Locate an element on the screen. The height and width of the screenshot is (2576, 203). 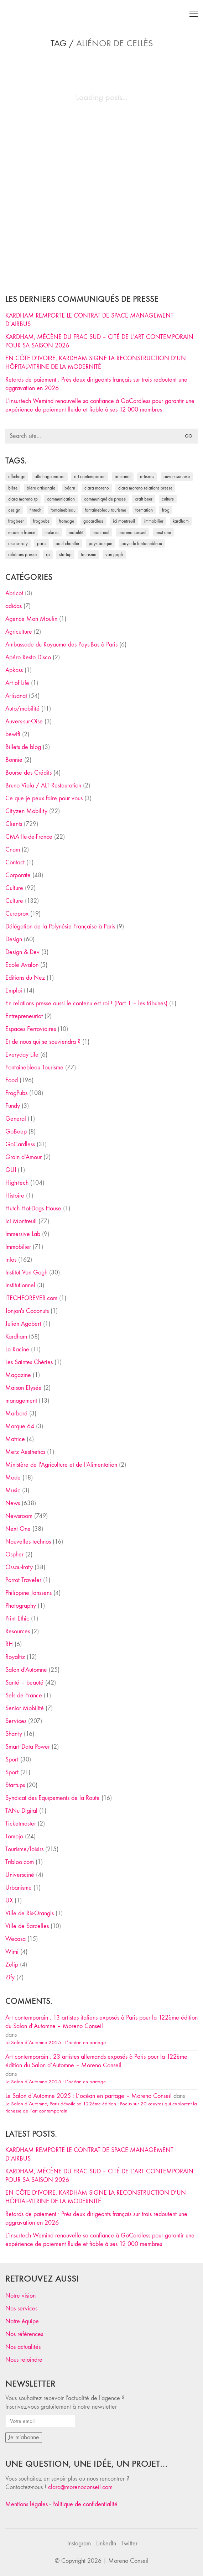
Bonnie is located at coordinates (13, 760).